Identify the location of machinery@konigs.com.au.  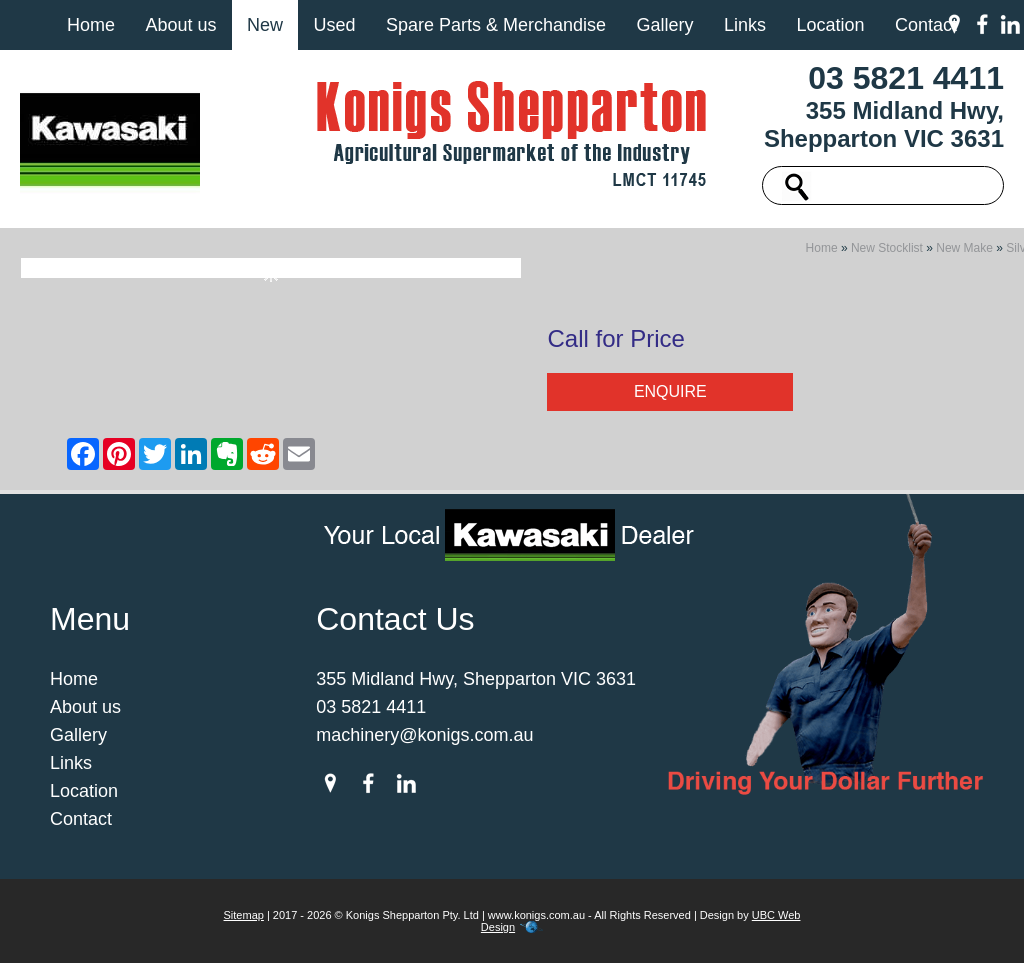
(424, 735).